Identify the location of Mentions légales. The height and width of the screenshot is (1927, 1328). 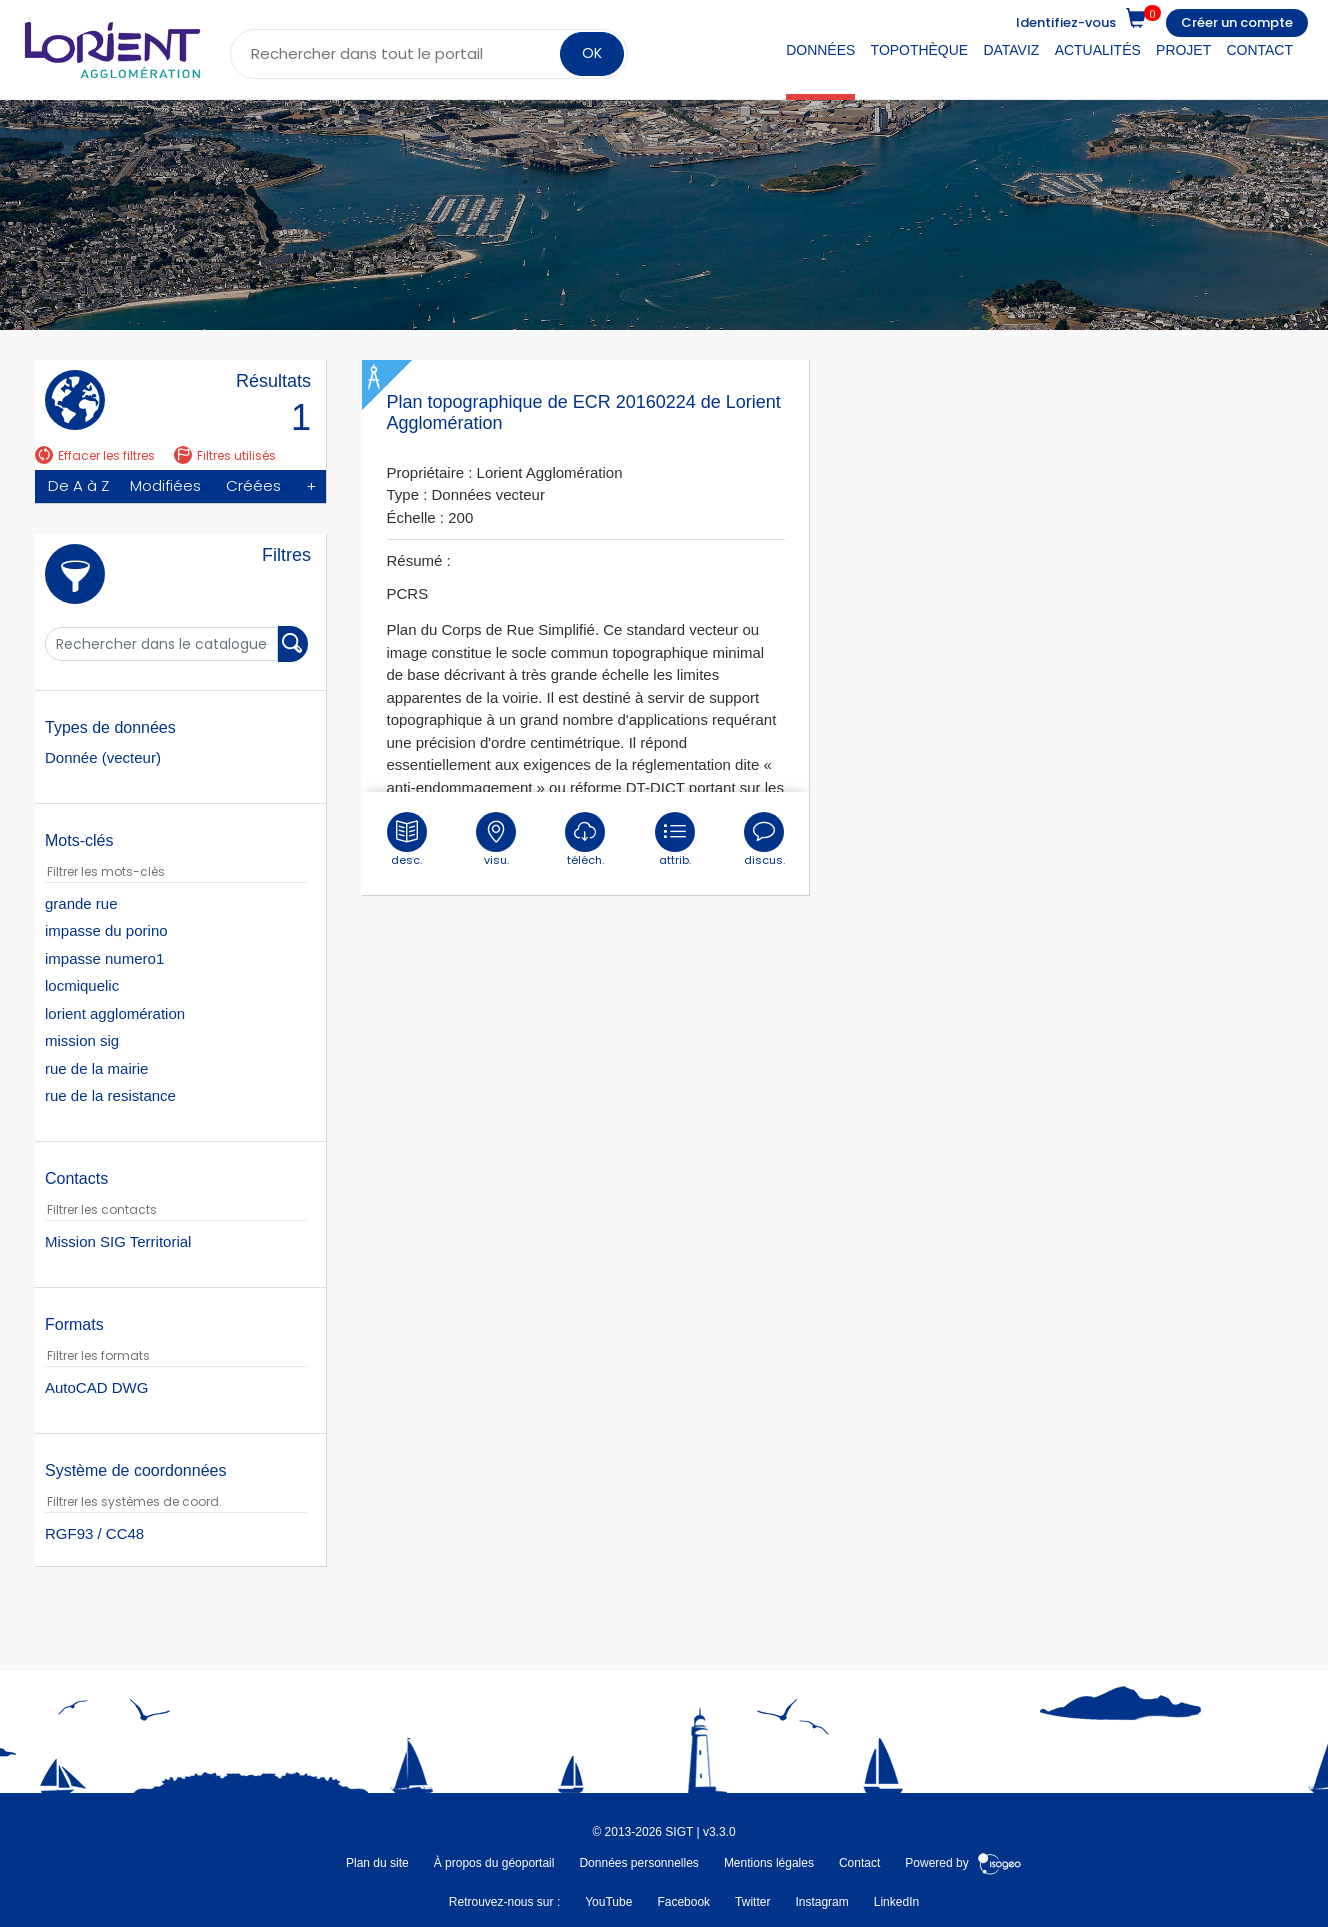
(769, 1863).